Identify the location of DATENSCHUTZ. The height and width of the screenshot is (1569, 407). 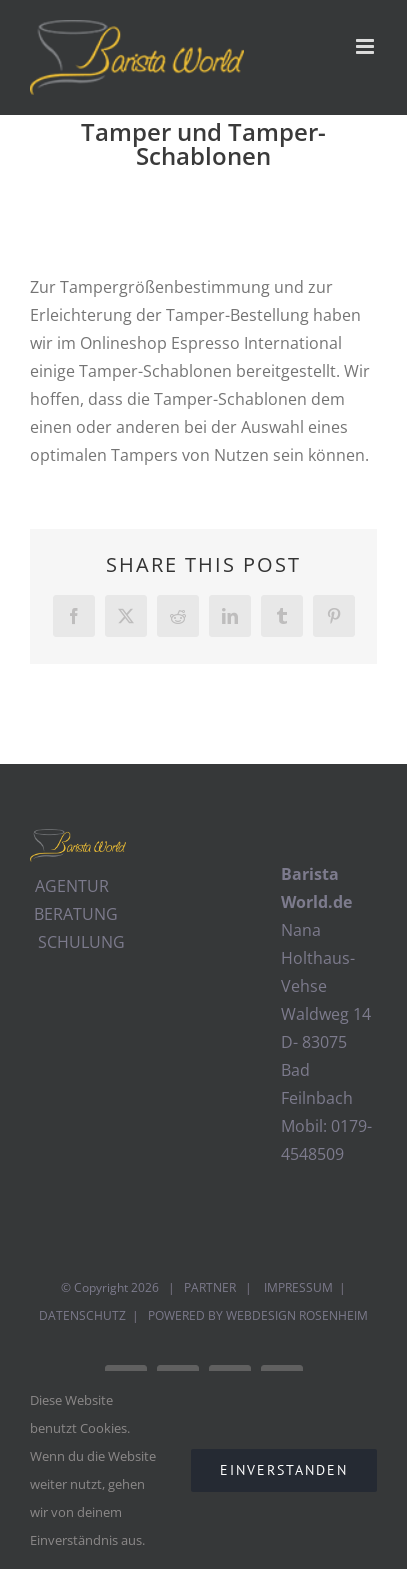
(82, 1315).